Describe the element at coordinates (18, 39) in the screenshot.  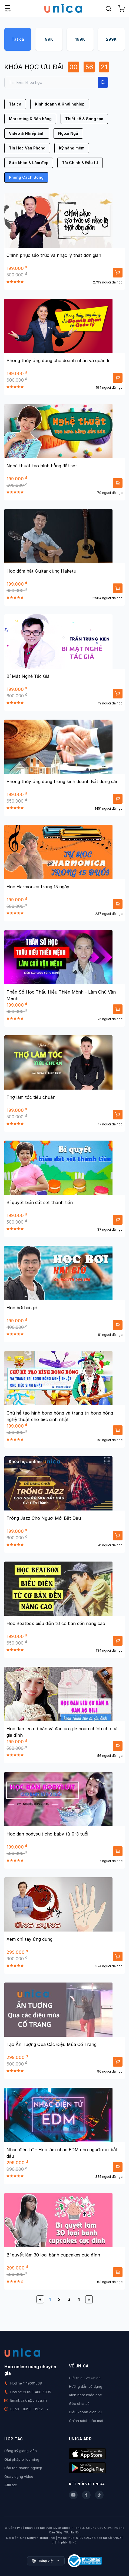
I see `Tất cả` at that location.